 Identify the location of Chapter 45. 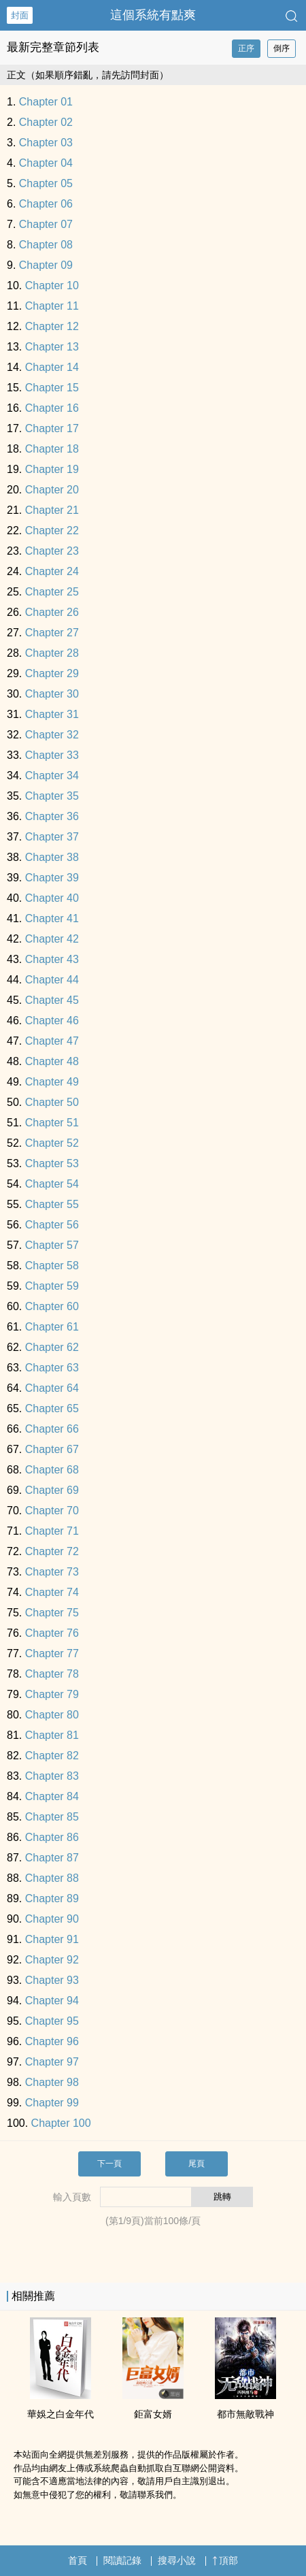
(52, 1000).